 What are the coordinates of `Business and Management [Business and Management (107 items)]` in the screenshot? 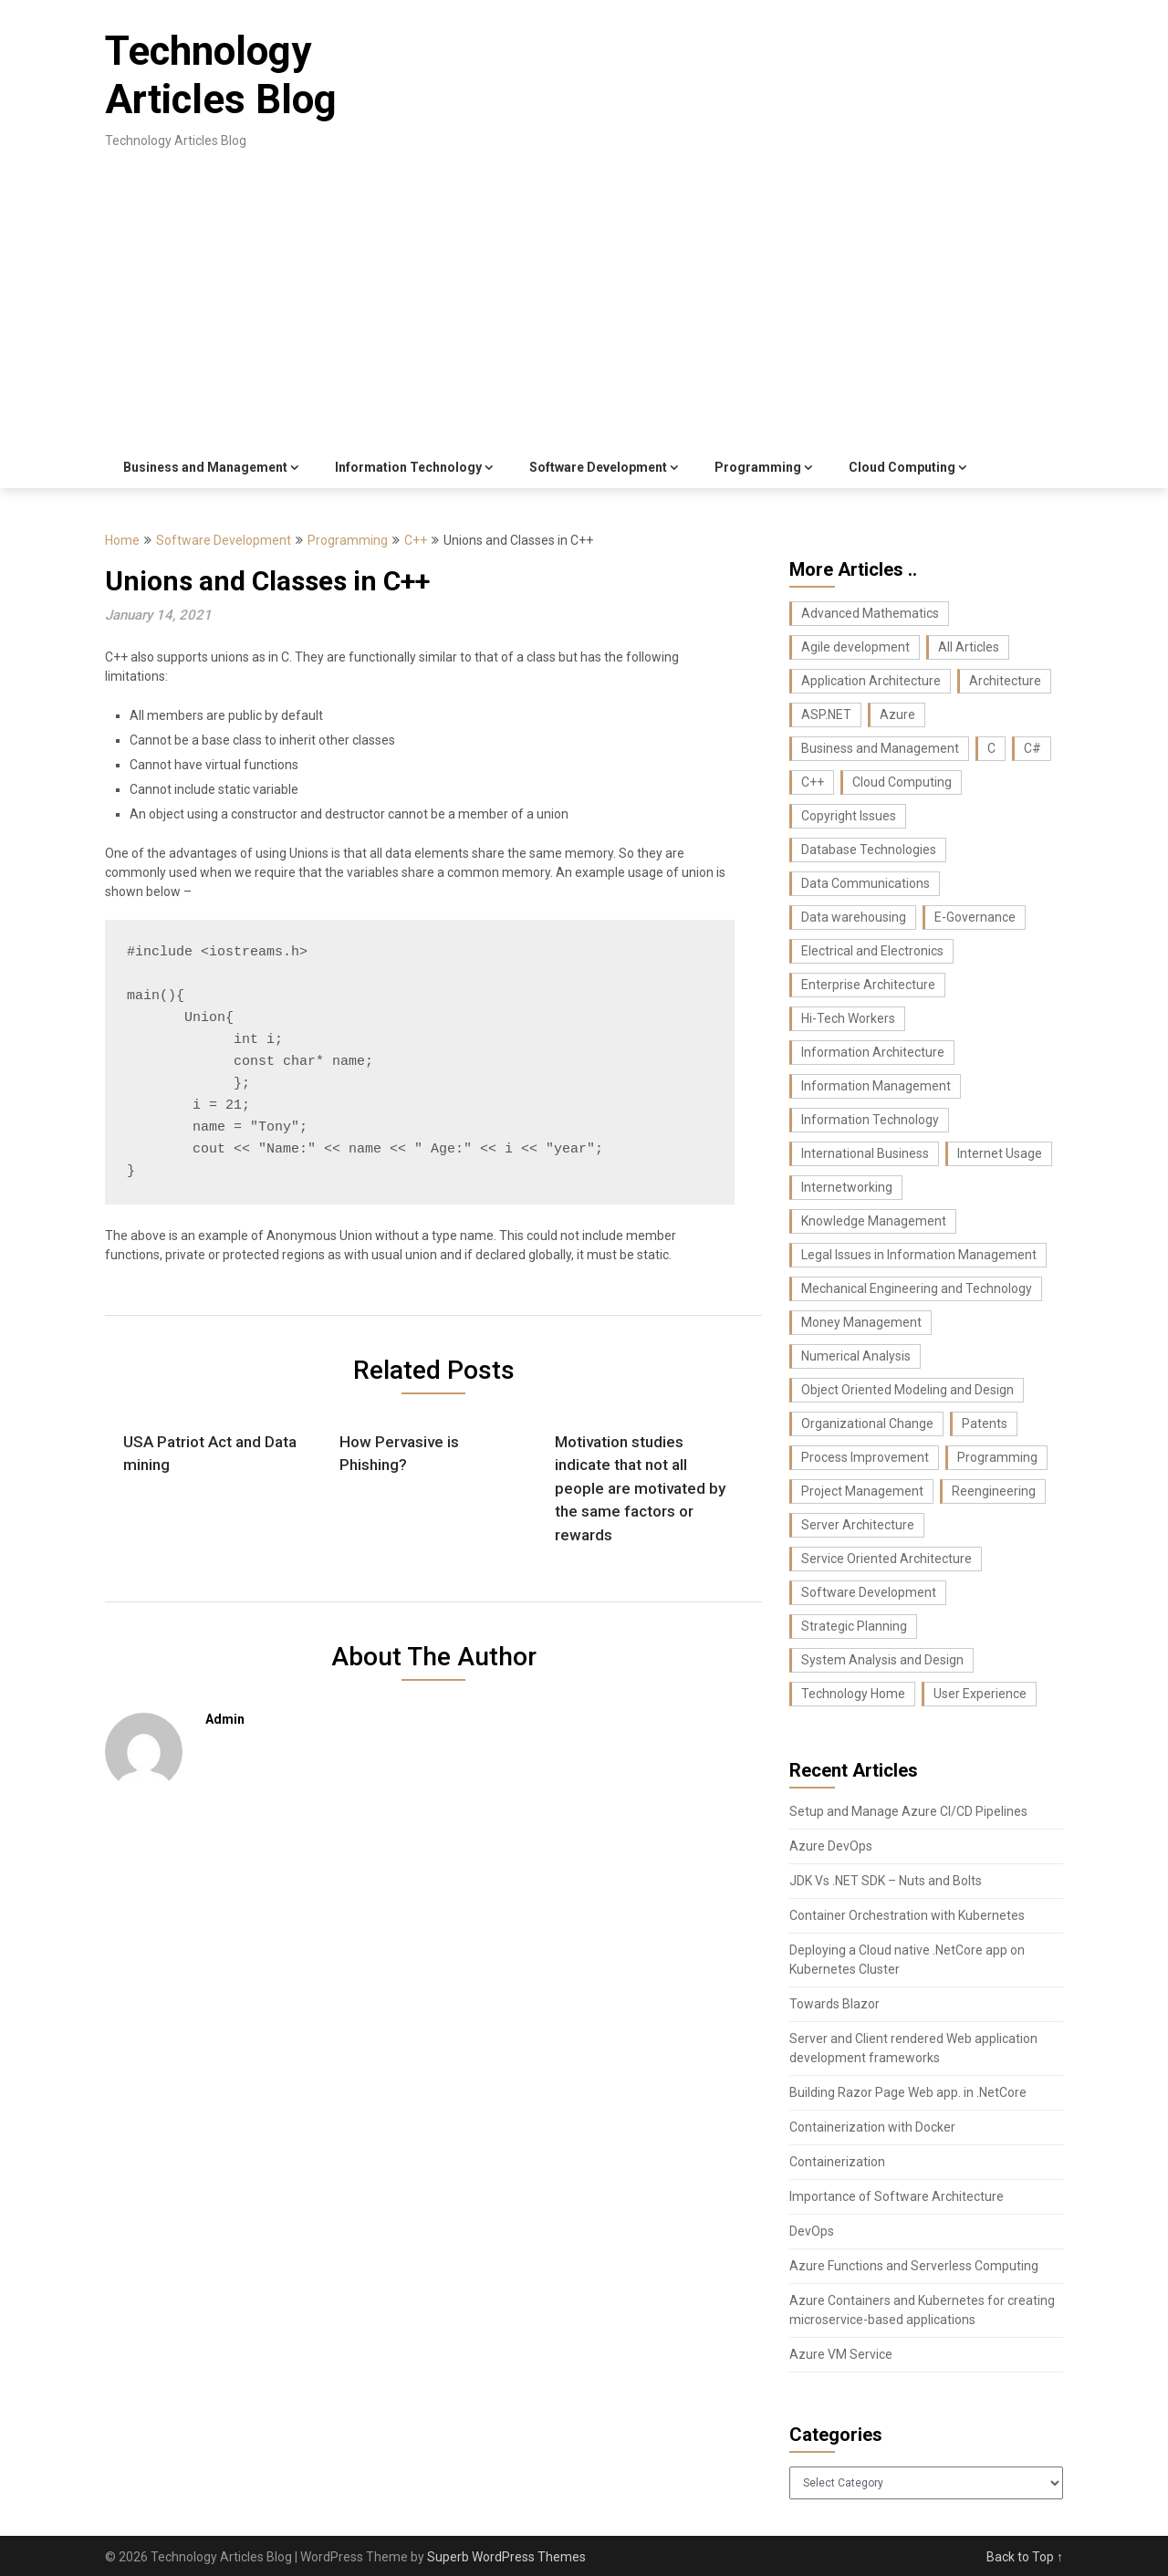 It's located at (880, 748).